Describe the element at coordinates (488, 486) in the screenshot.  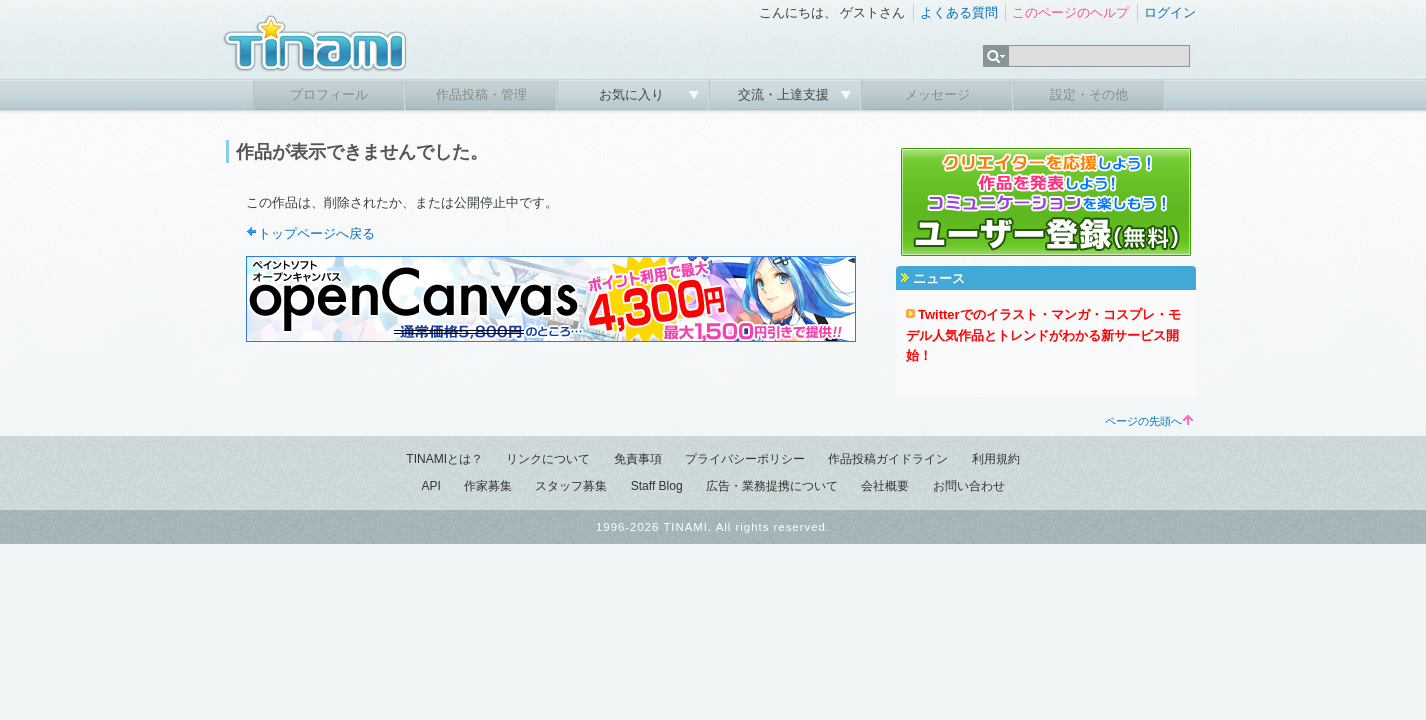
I see `作家募集` at that location.